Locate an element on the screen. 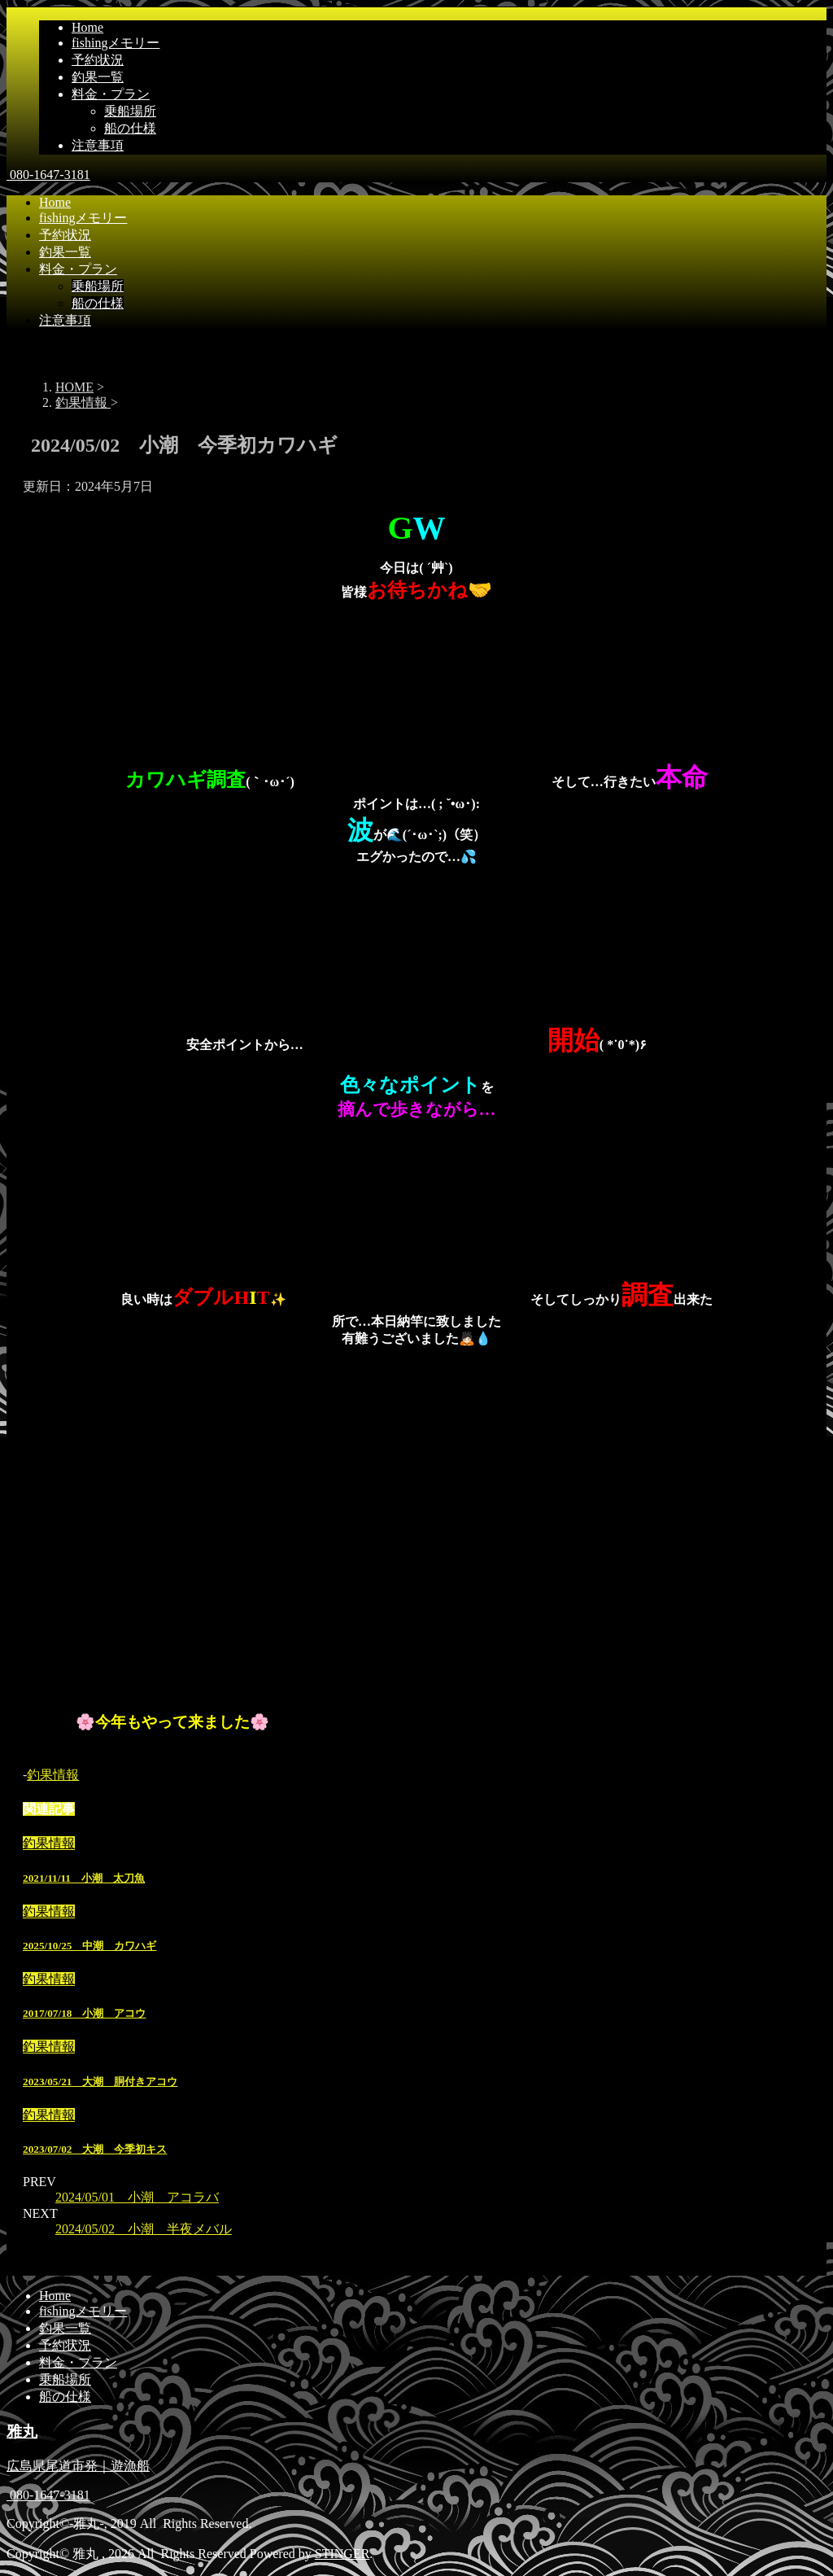 Image resolution: width=833 pixels, height=2576 pixels. fishingメモリー is located at coordinates (115, 43).